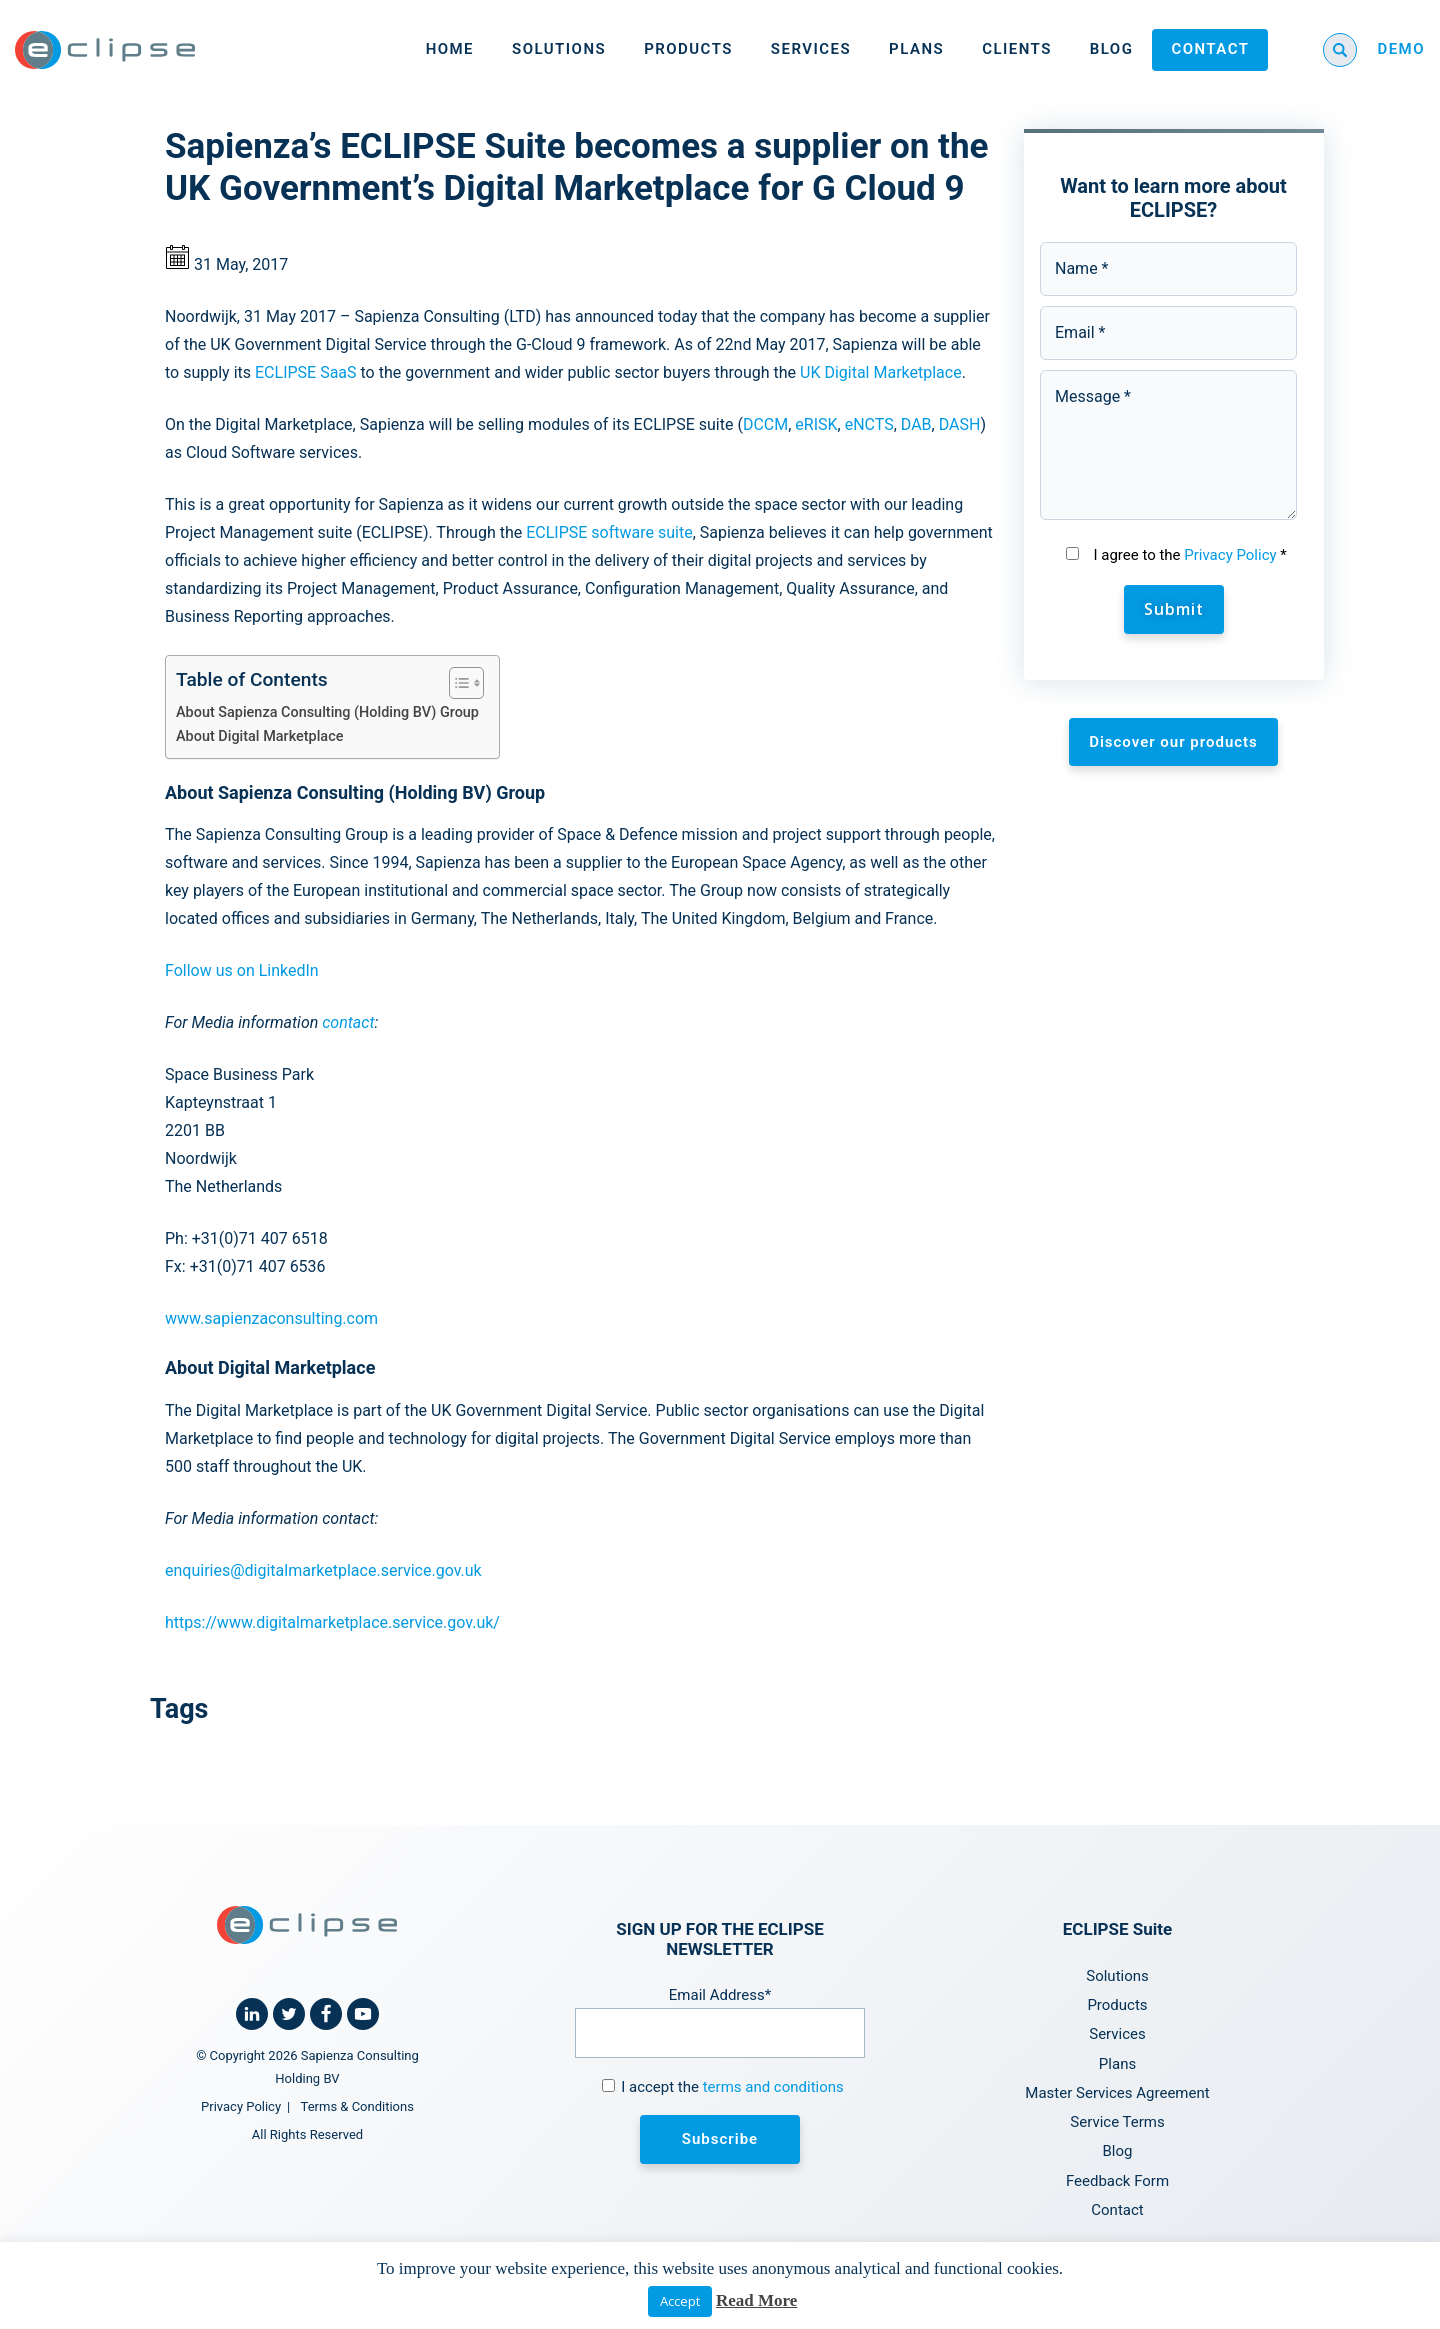 This screenshot has width=1440, height=2329. I want to click on Products, so click(688, 49).